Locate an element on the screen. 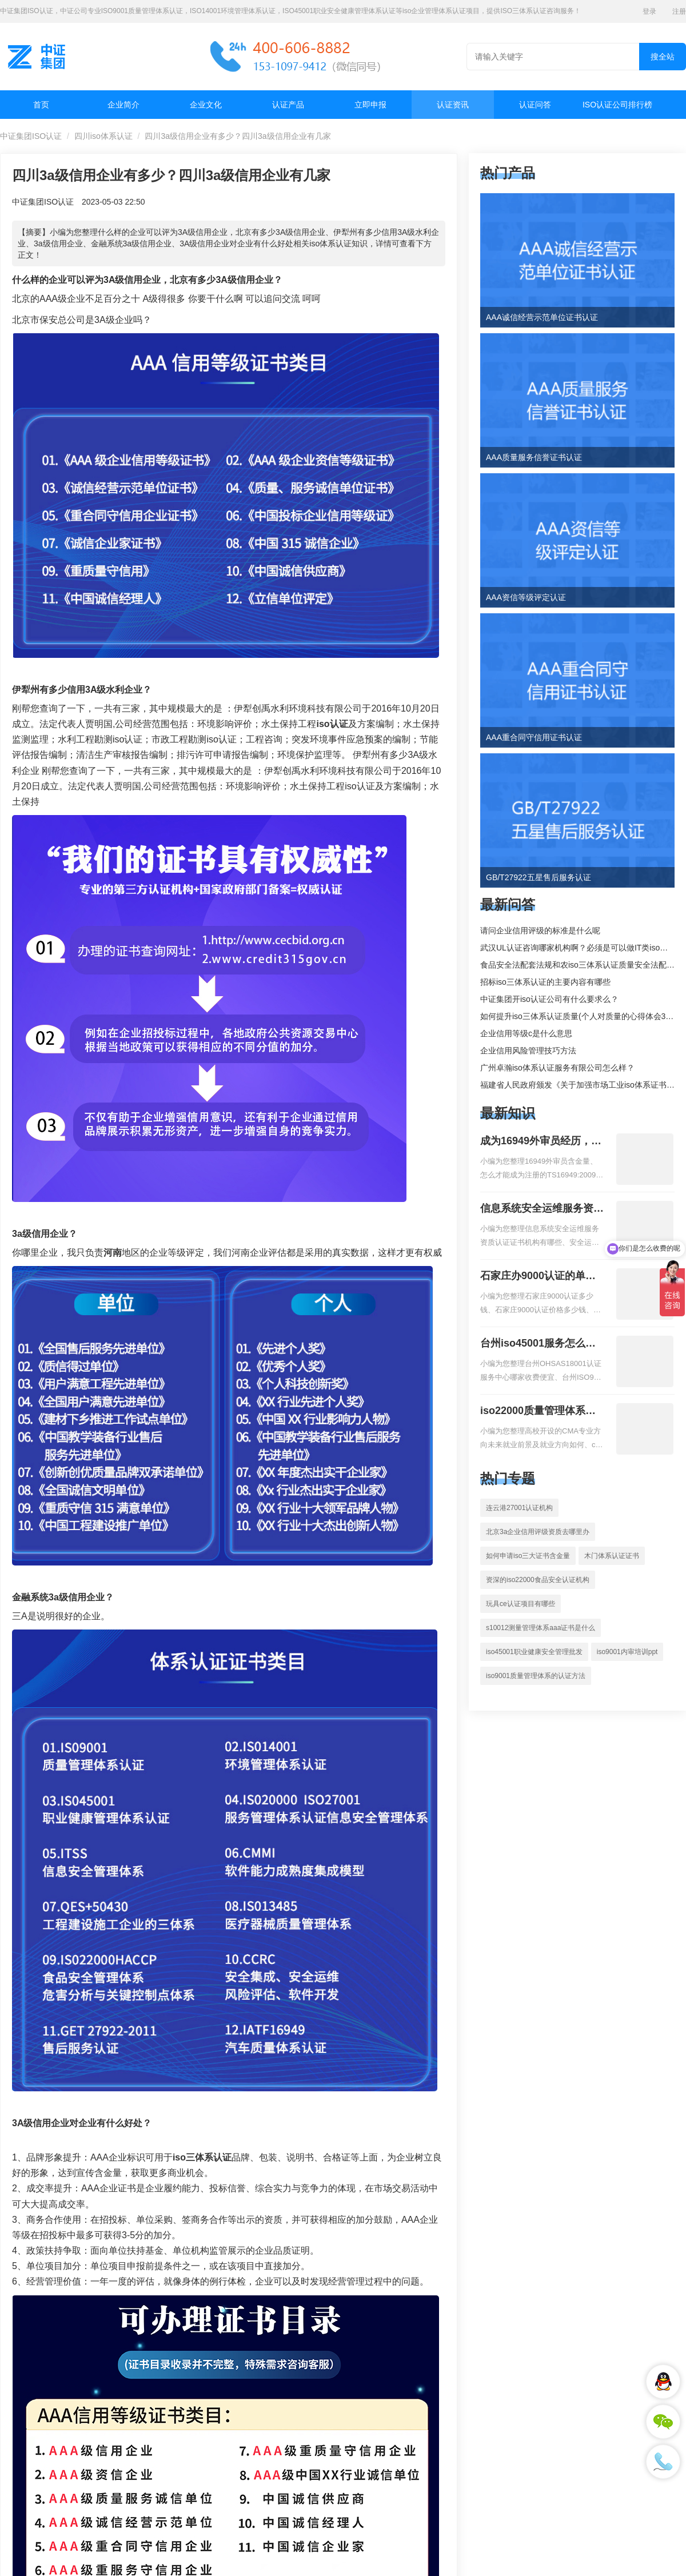 This screenshot has height=2576, width=686. 如何提升iso三体系认证质量(个人对质量的心得体会300字) is located at coordinates (582, 1016).